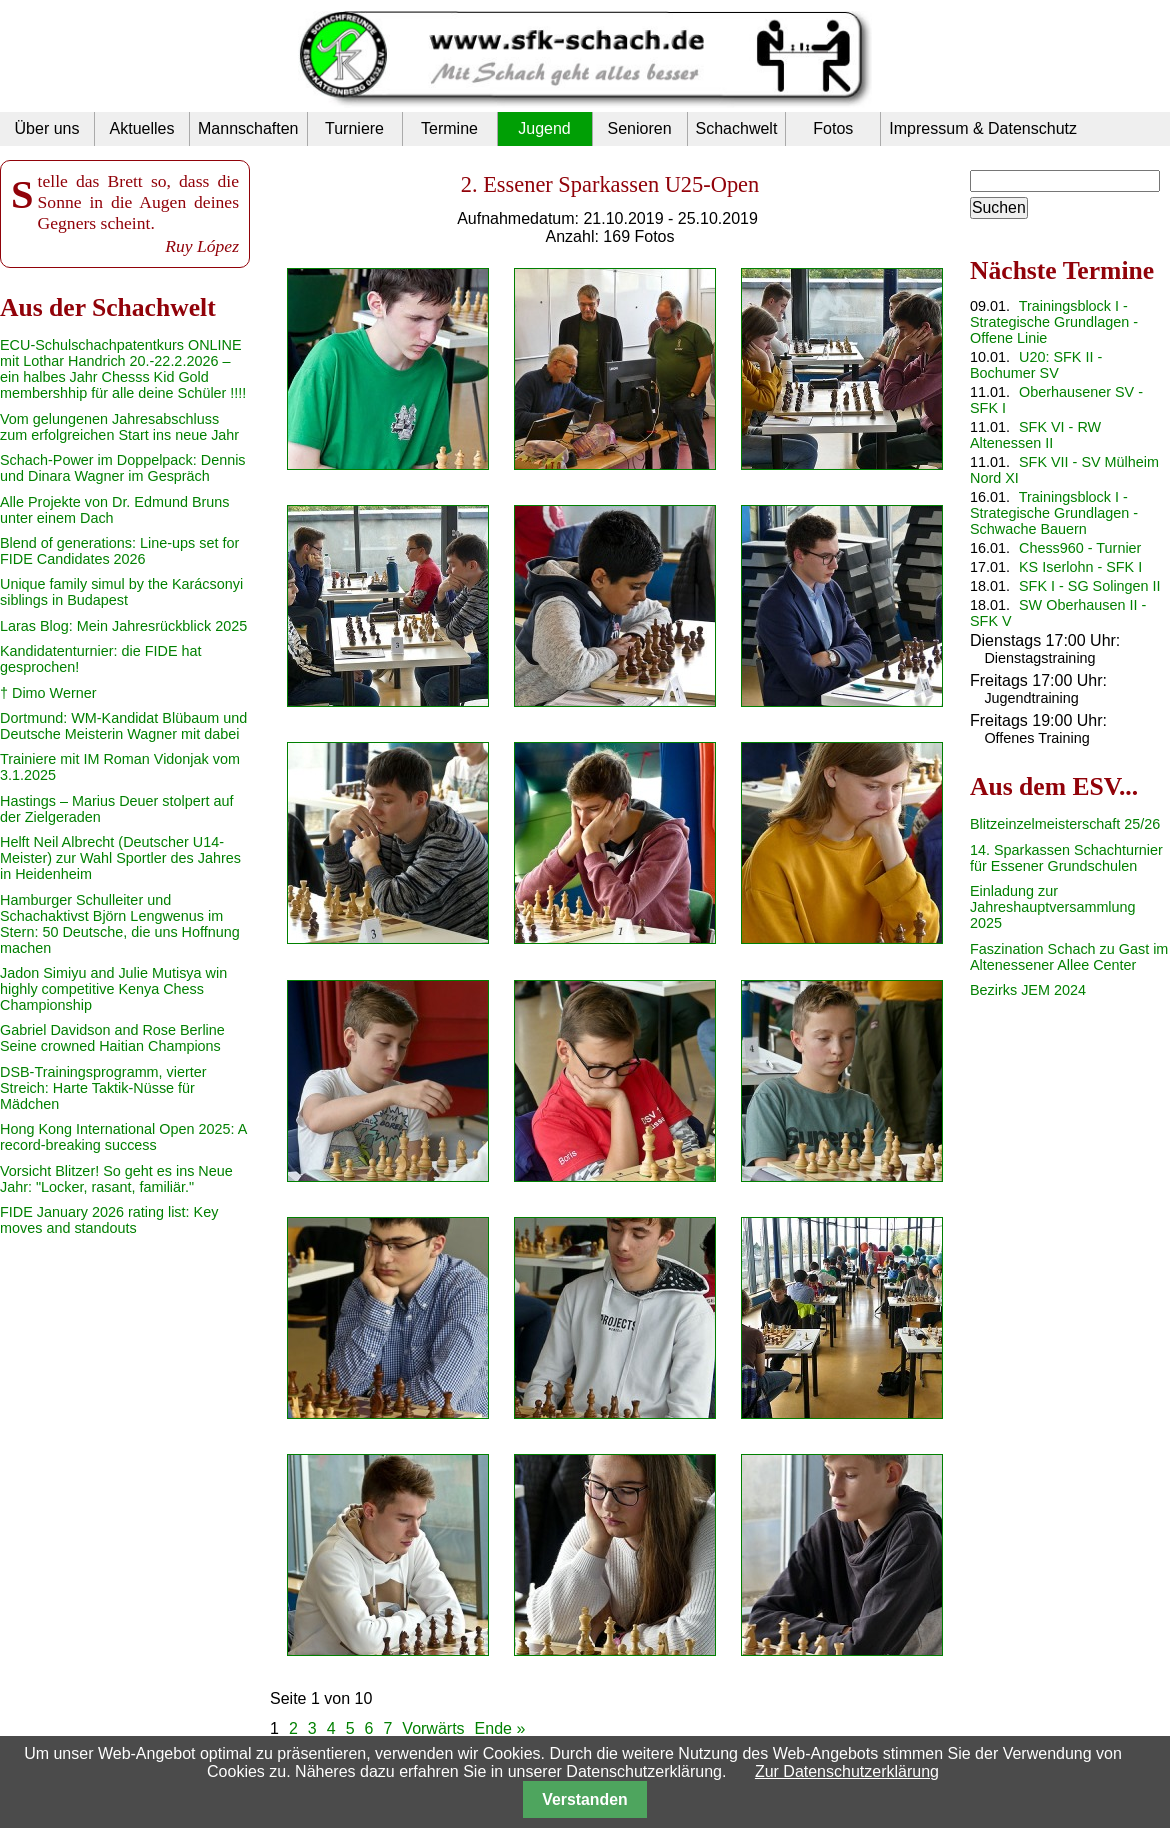  I want to click on SFK I - SG Solingen II, so click(1090, 586).